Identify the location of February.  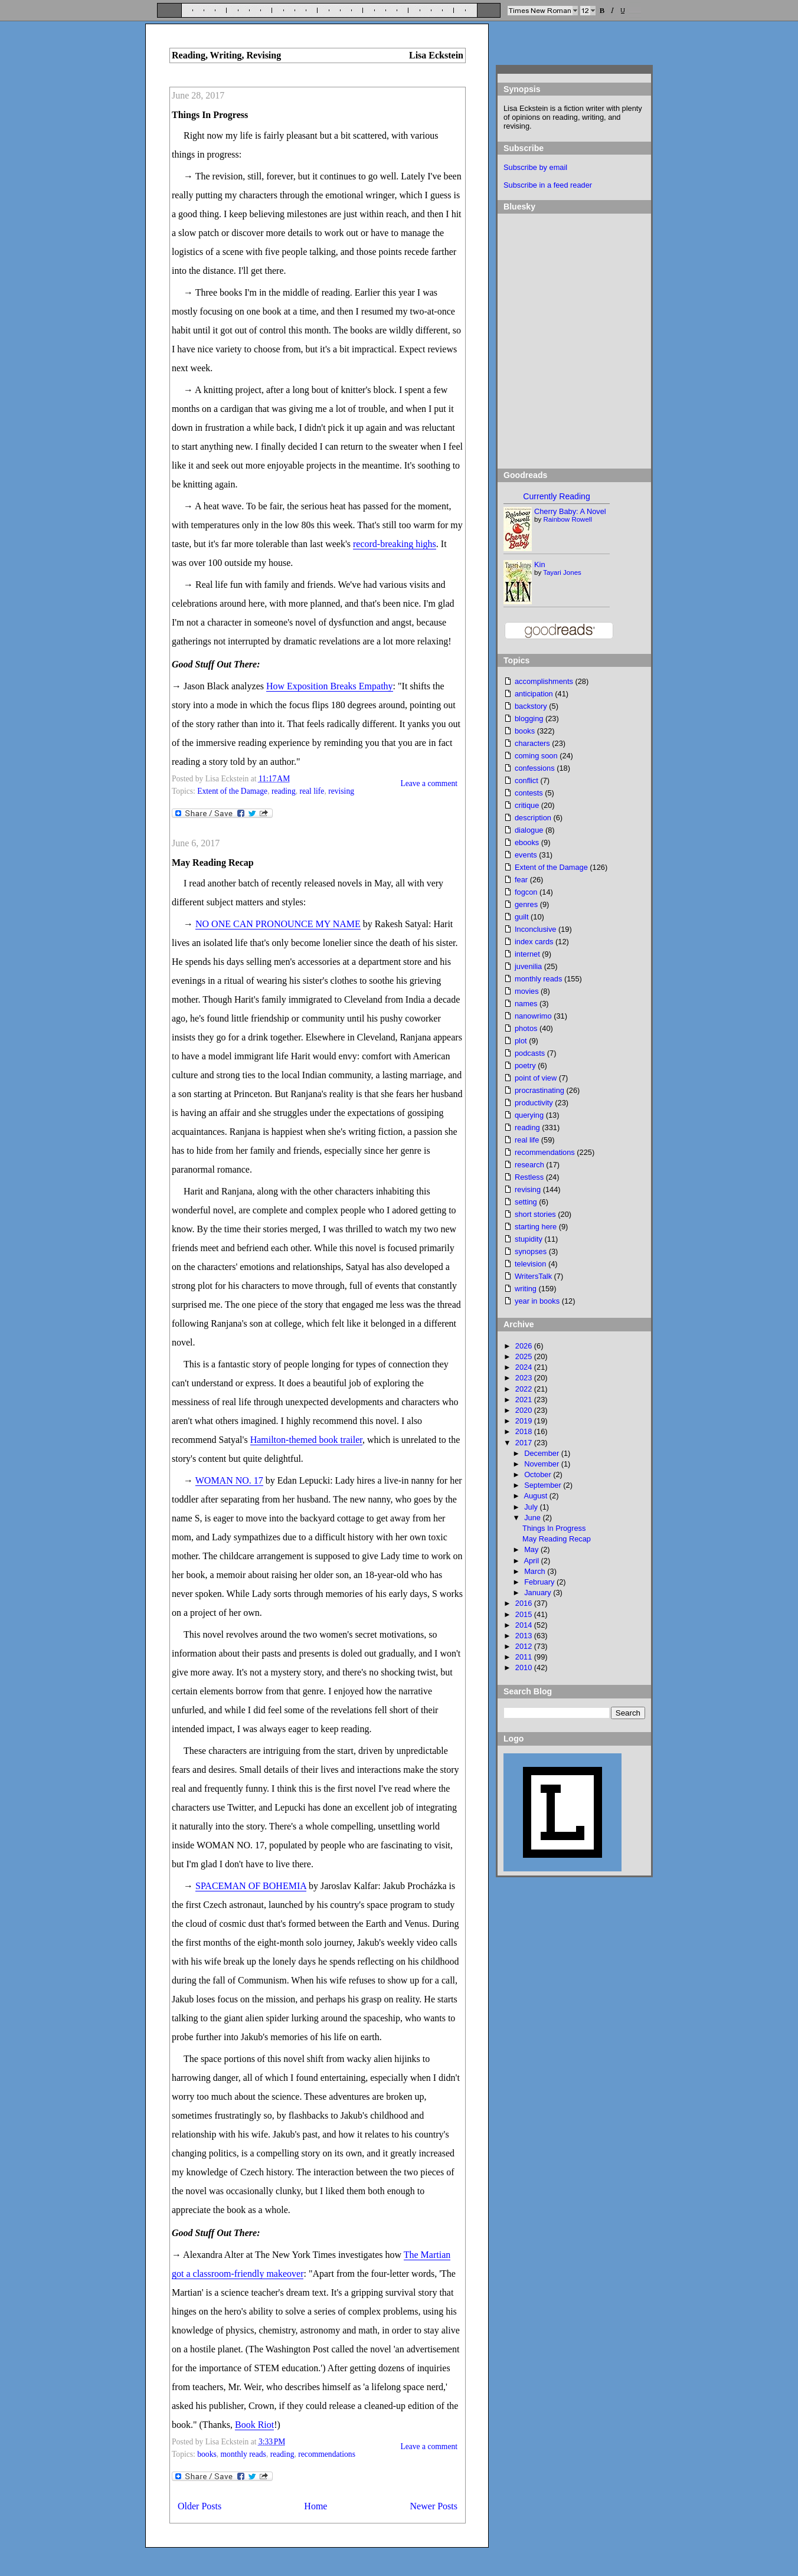
(540, 1581).